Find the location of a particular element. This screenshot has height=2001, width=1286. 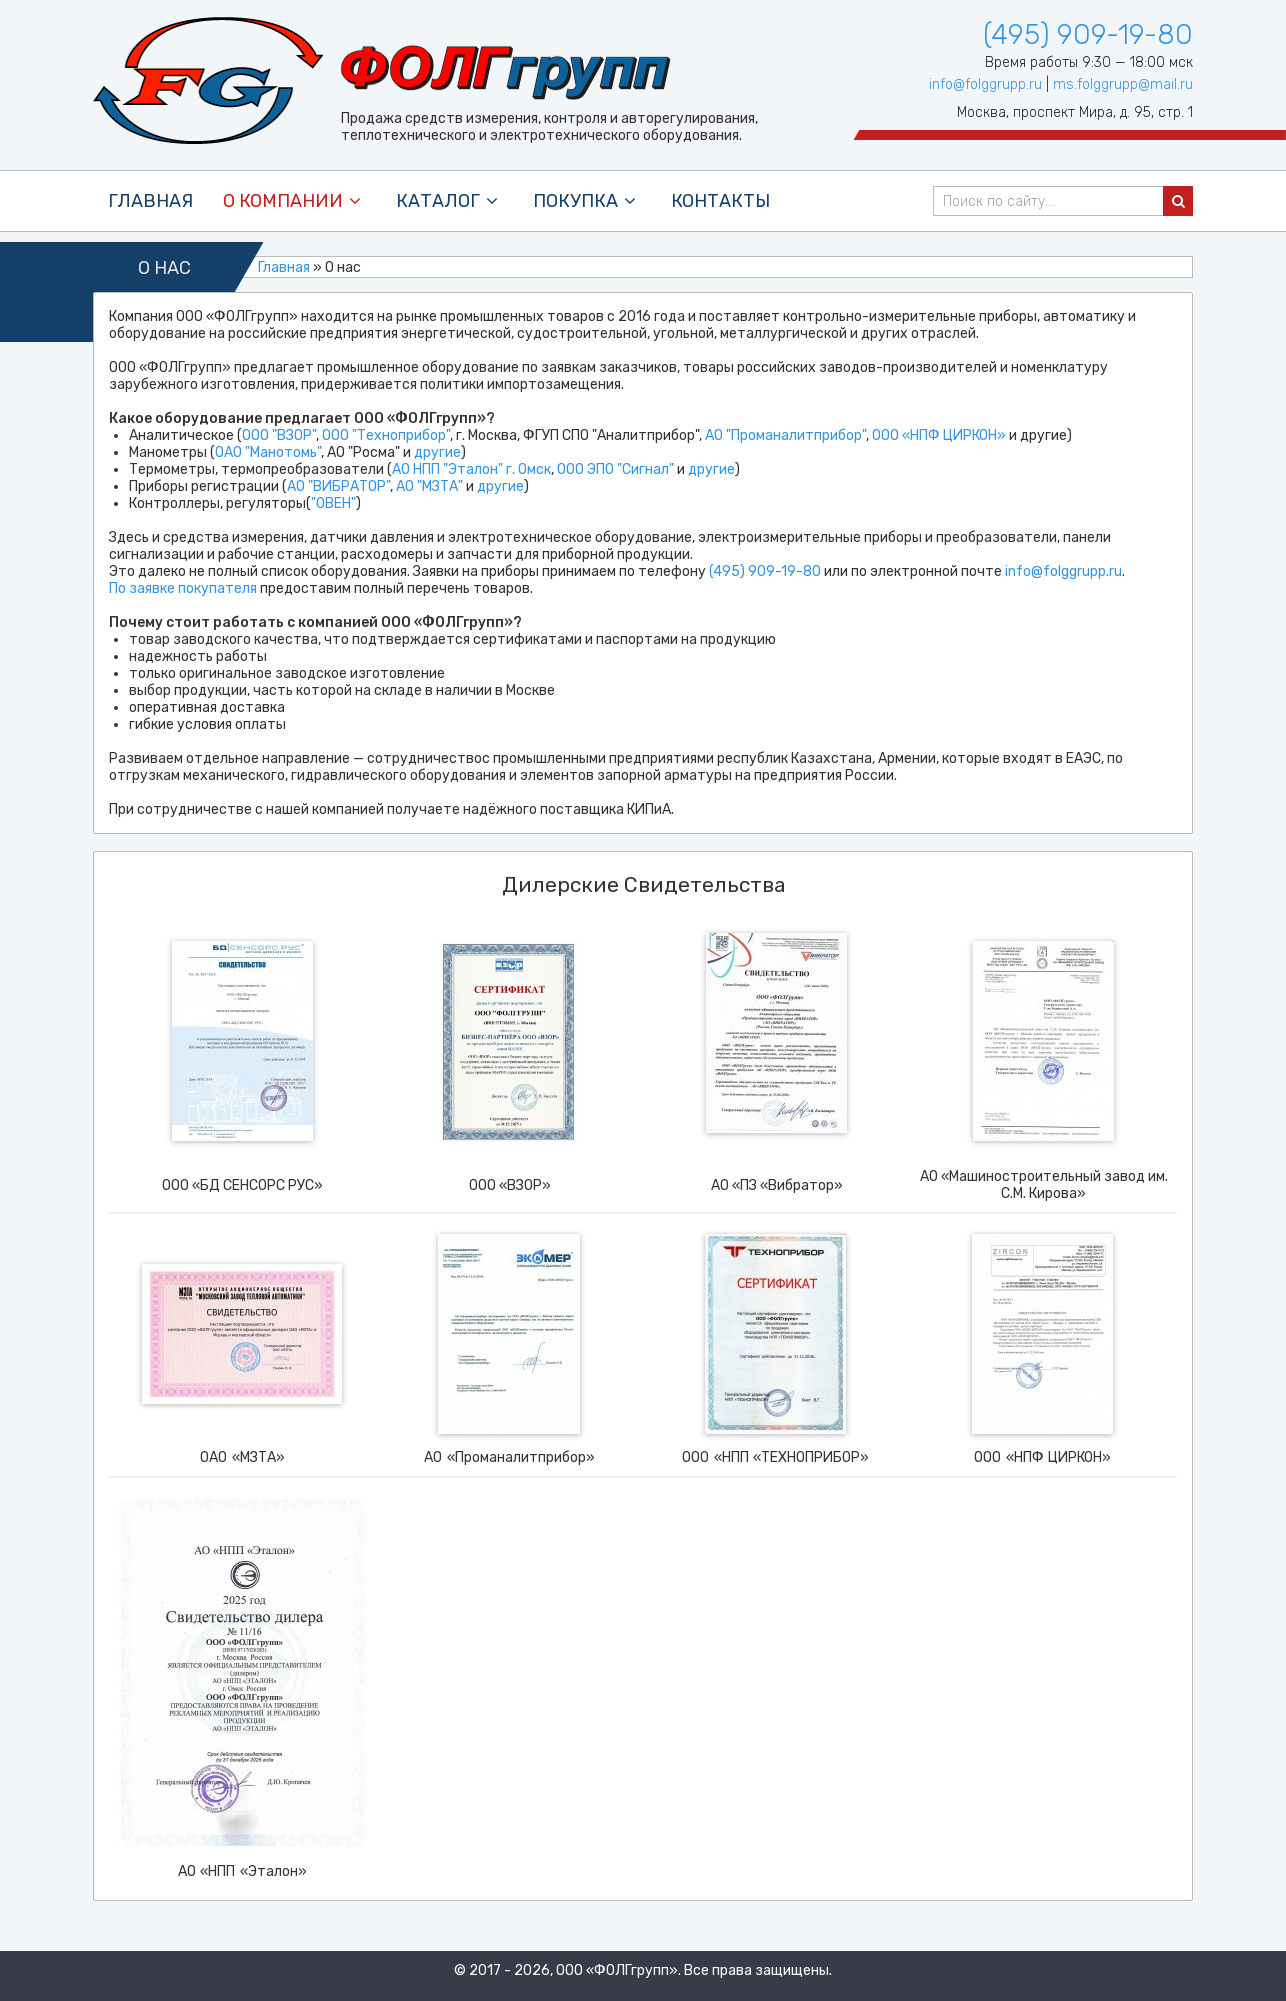

ООО «НПФ ЦИРКОН» is located at coordinates (939, 435).